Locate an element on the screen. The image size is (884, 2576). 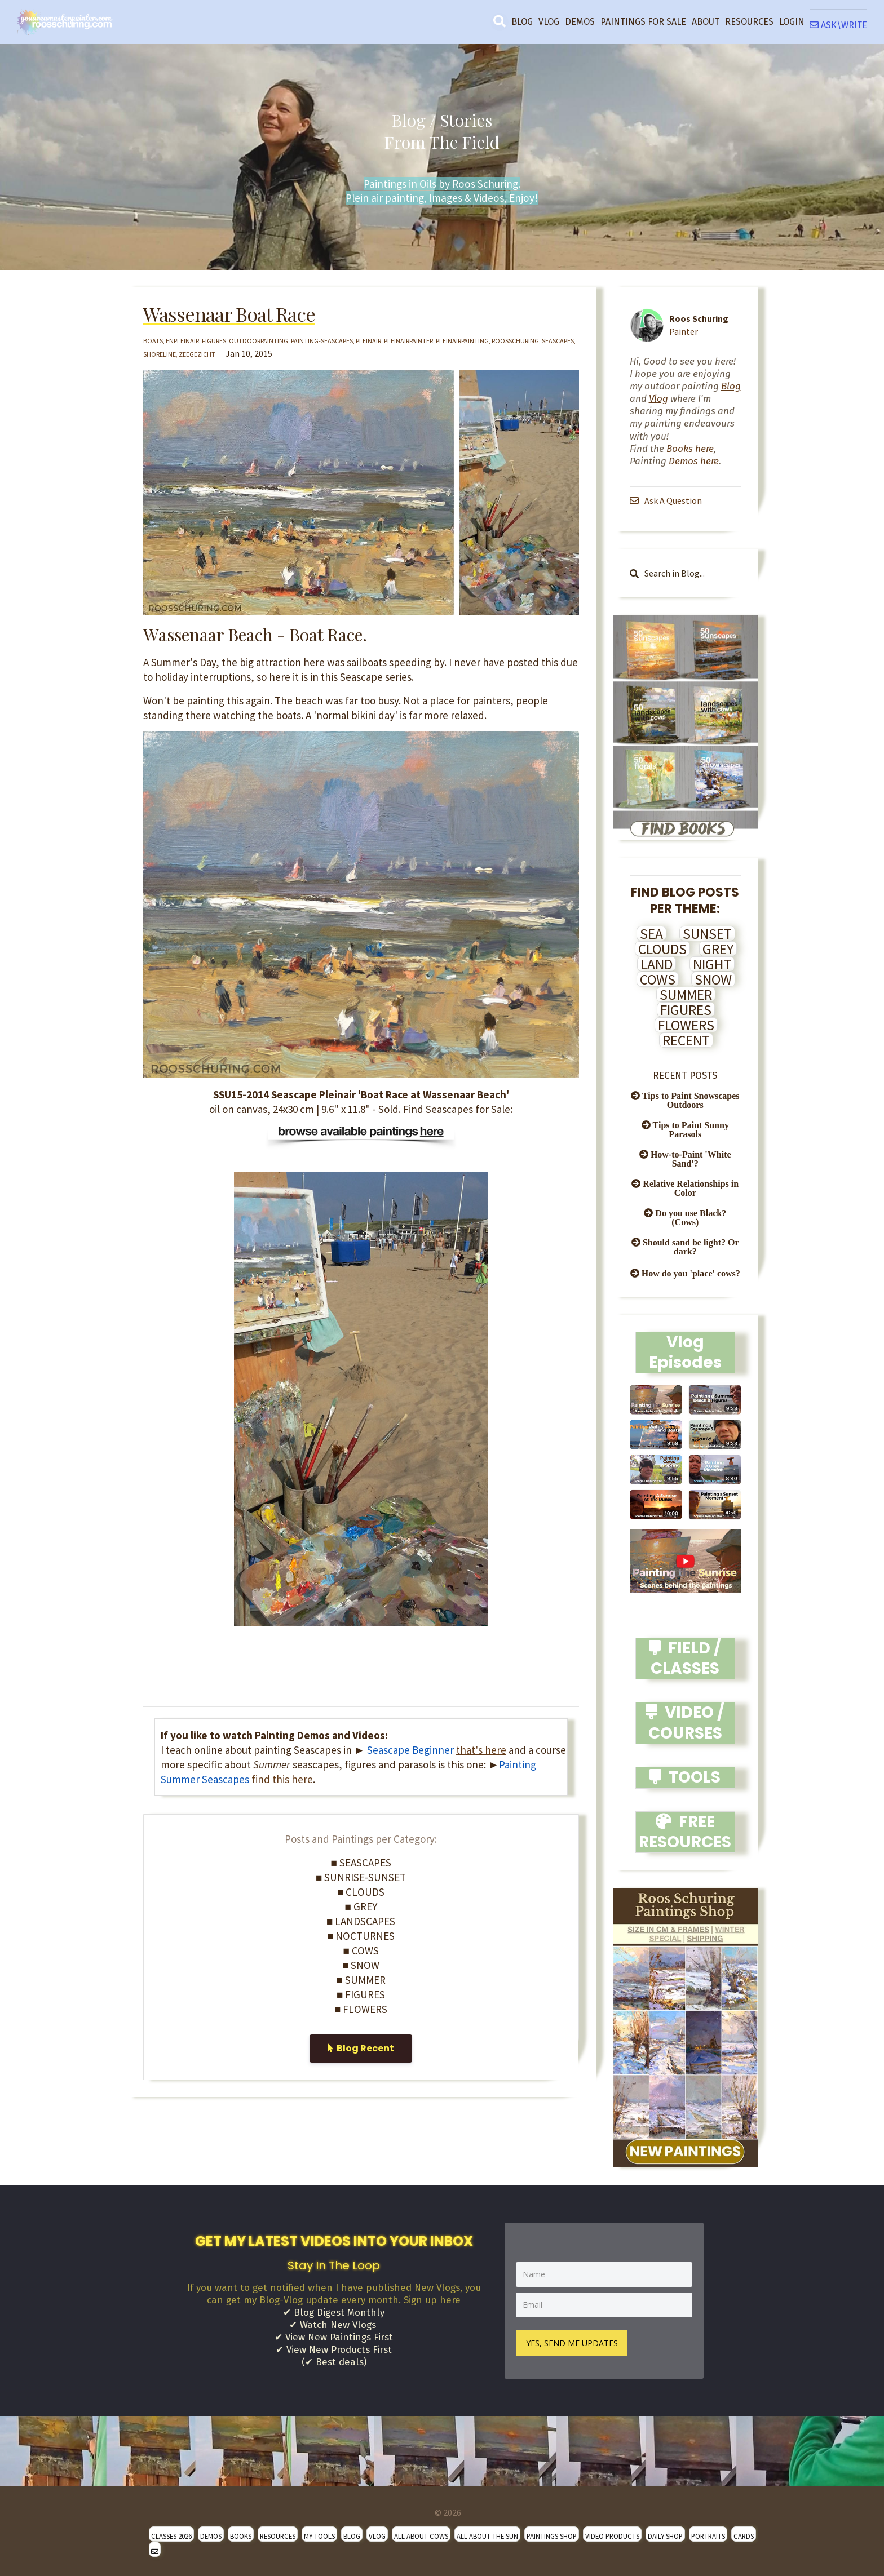
PAINTINGS SHOP is located at coordinates (552, 2534).